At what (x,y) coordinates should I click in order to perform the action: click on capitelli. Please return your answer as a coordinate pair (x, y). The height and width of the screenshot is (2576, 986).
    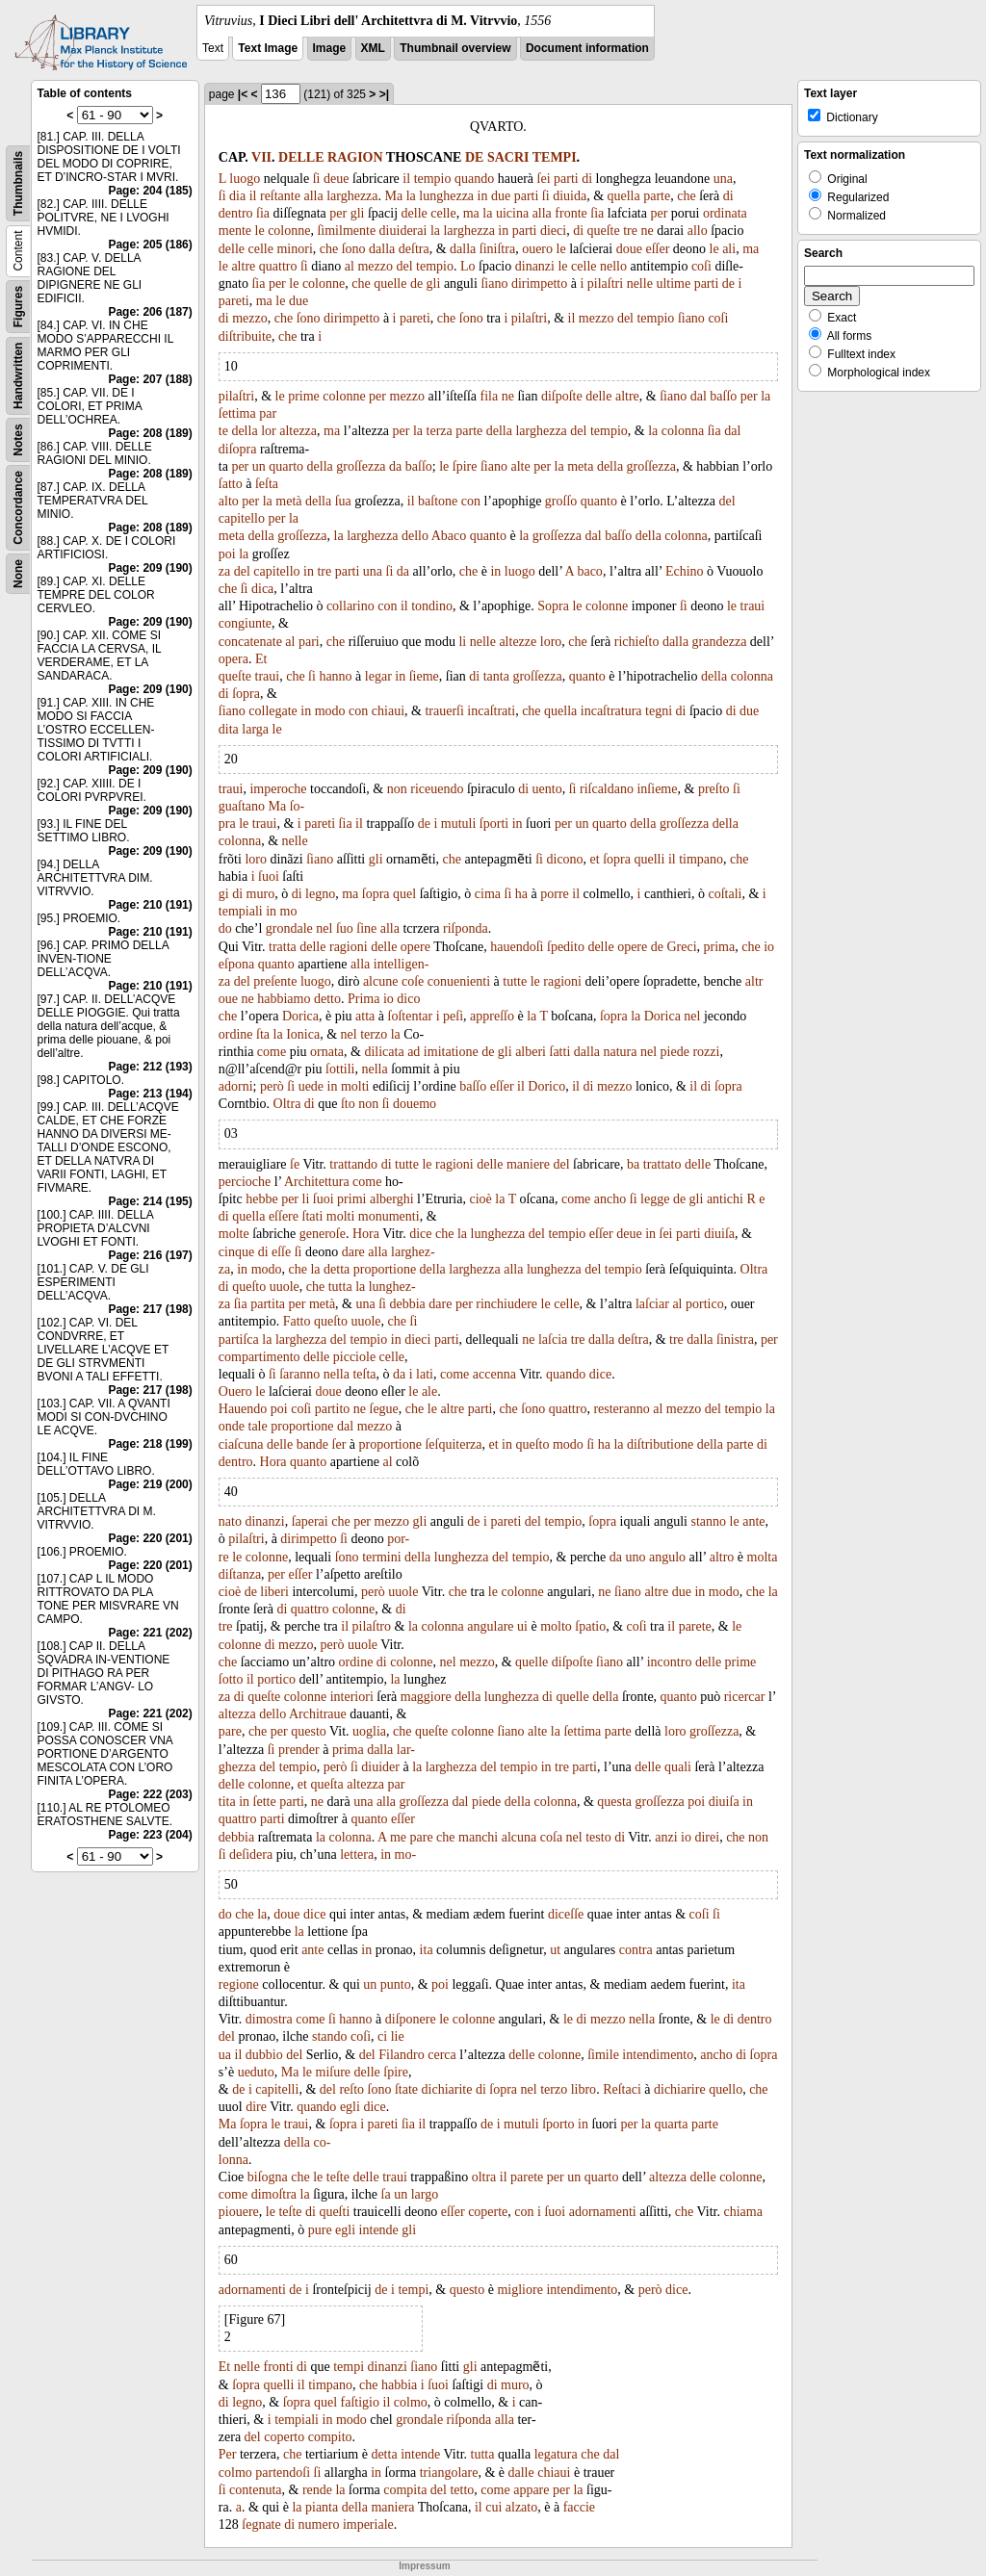
    Looking at the image, I should click on (276, 2089).